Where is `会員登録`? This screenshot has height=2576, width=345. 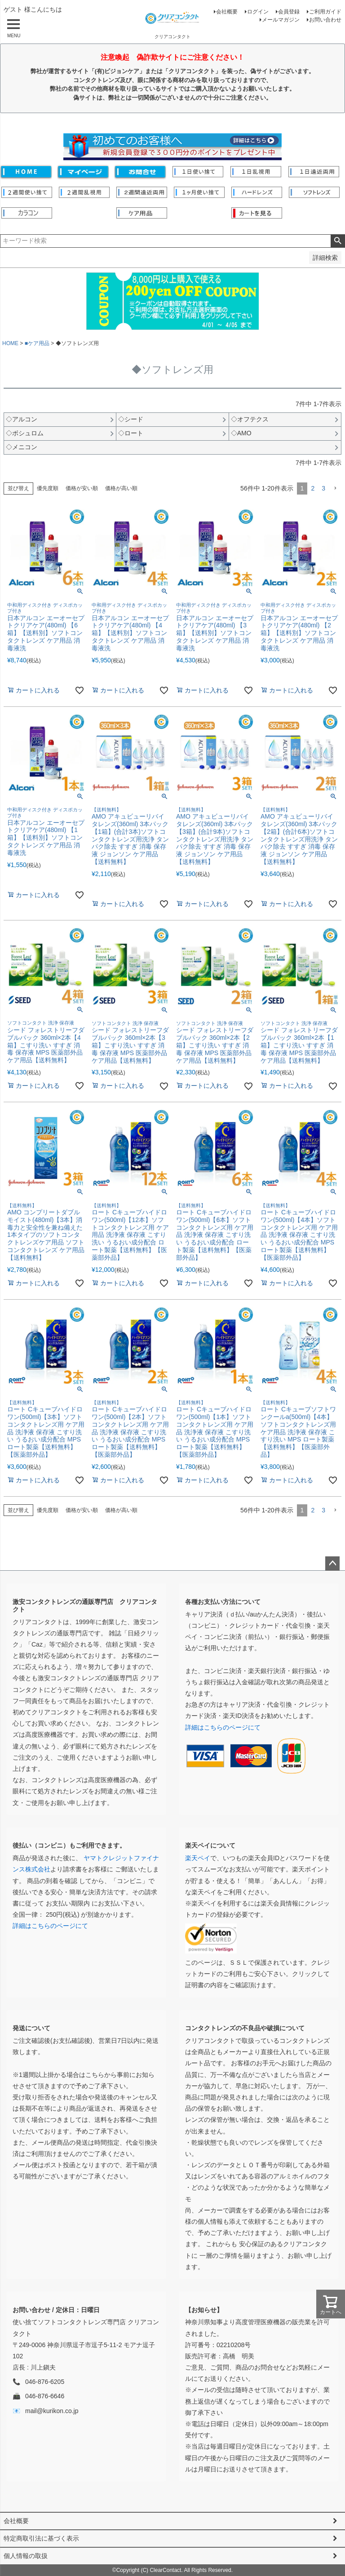
会員登録 is located at coordinates (289, 12).